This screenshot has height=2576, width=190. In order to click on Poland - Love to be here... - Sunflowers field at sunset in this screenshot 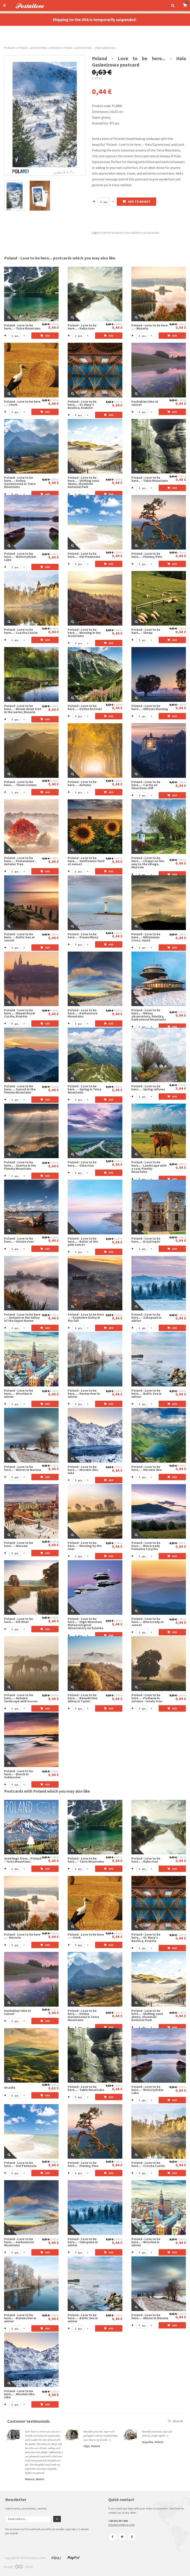, I will do `click(86, 861)`.